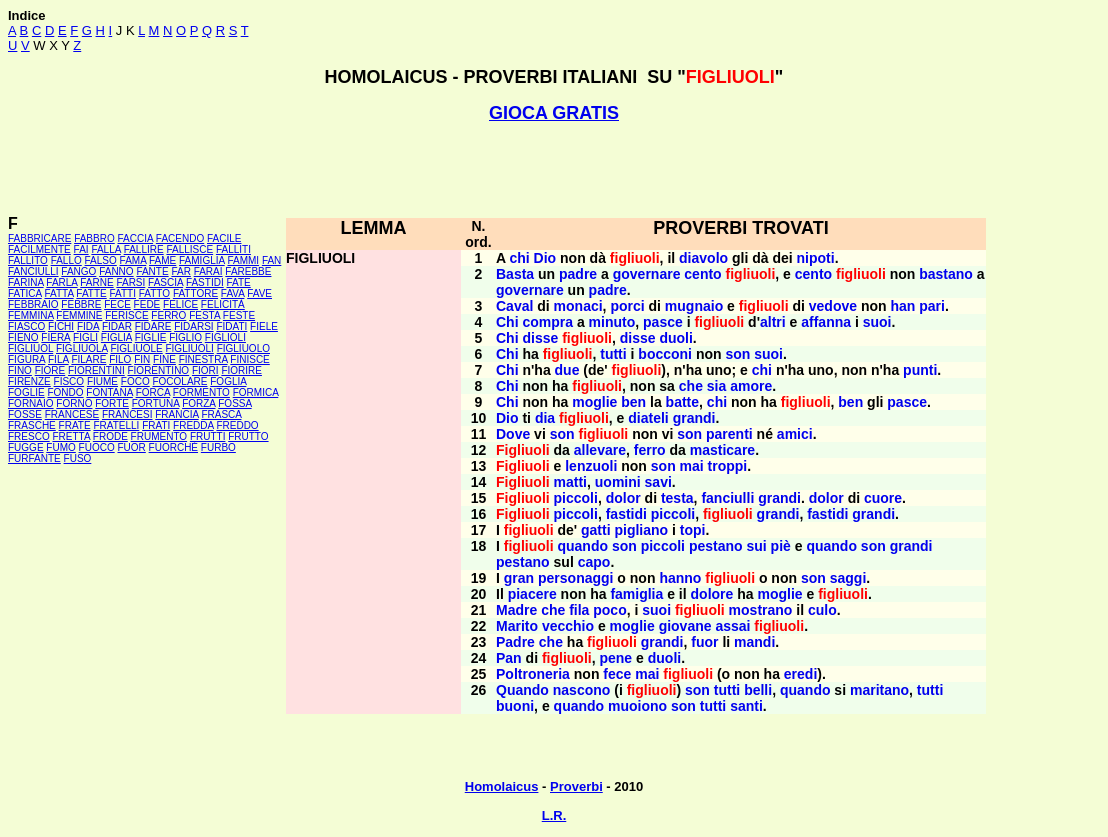 This screenshot has width=1108, height=837. Describe the element at coordinates (136, 348) in the screenshot. I see `FIGLIUOLE` at that location.